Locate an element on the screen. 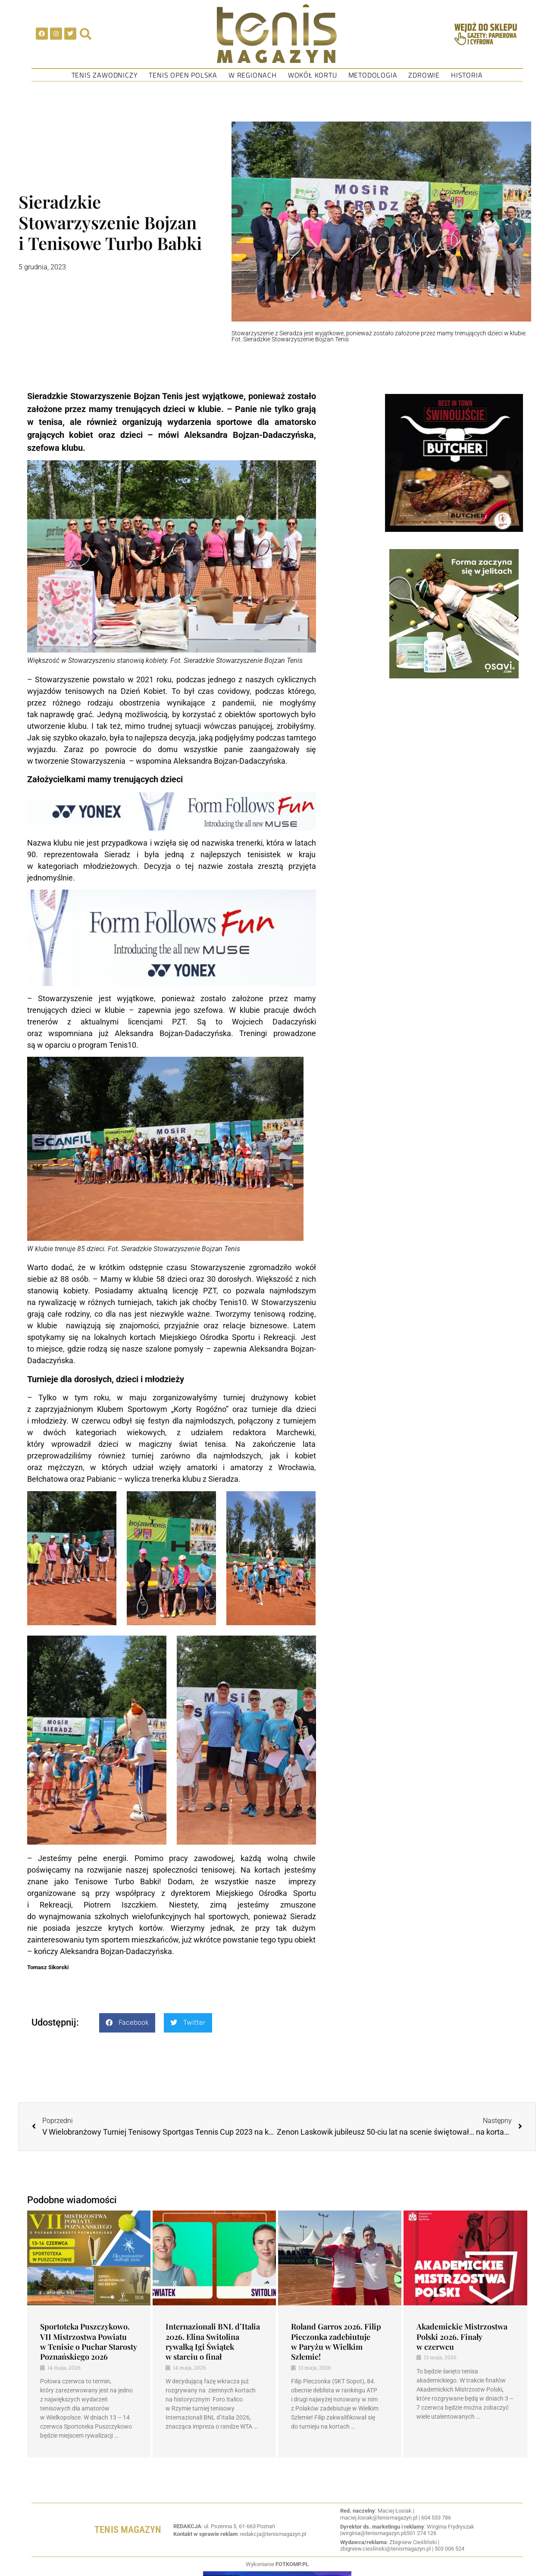 The width and height of the screenshot is (554, 2576). [button] is located at coordinates (127, 2023).